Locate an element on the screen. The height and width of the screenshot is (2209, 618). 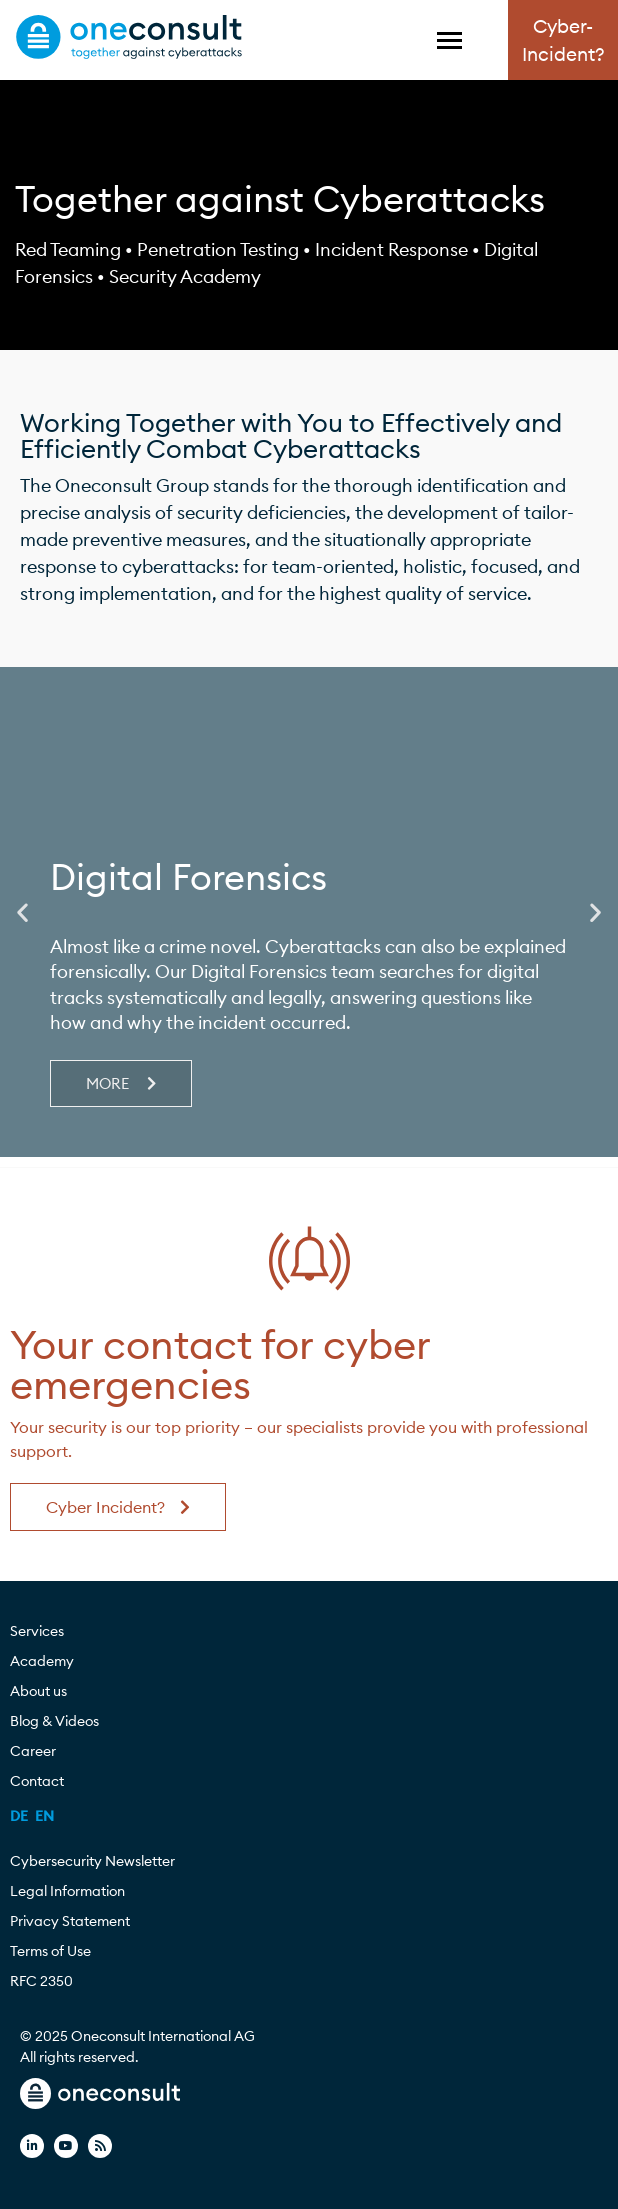
Contact is located at coordinates (37, 1781).